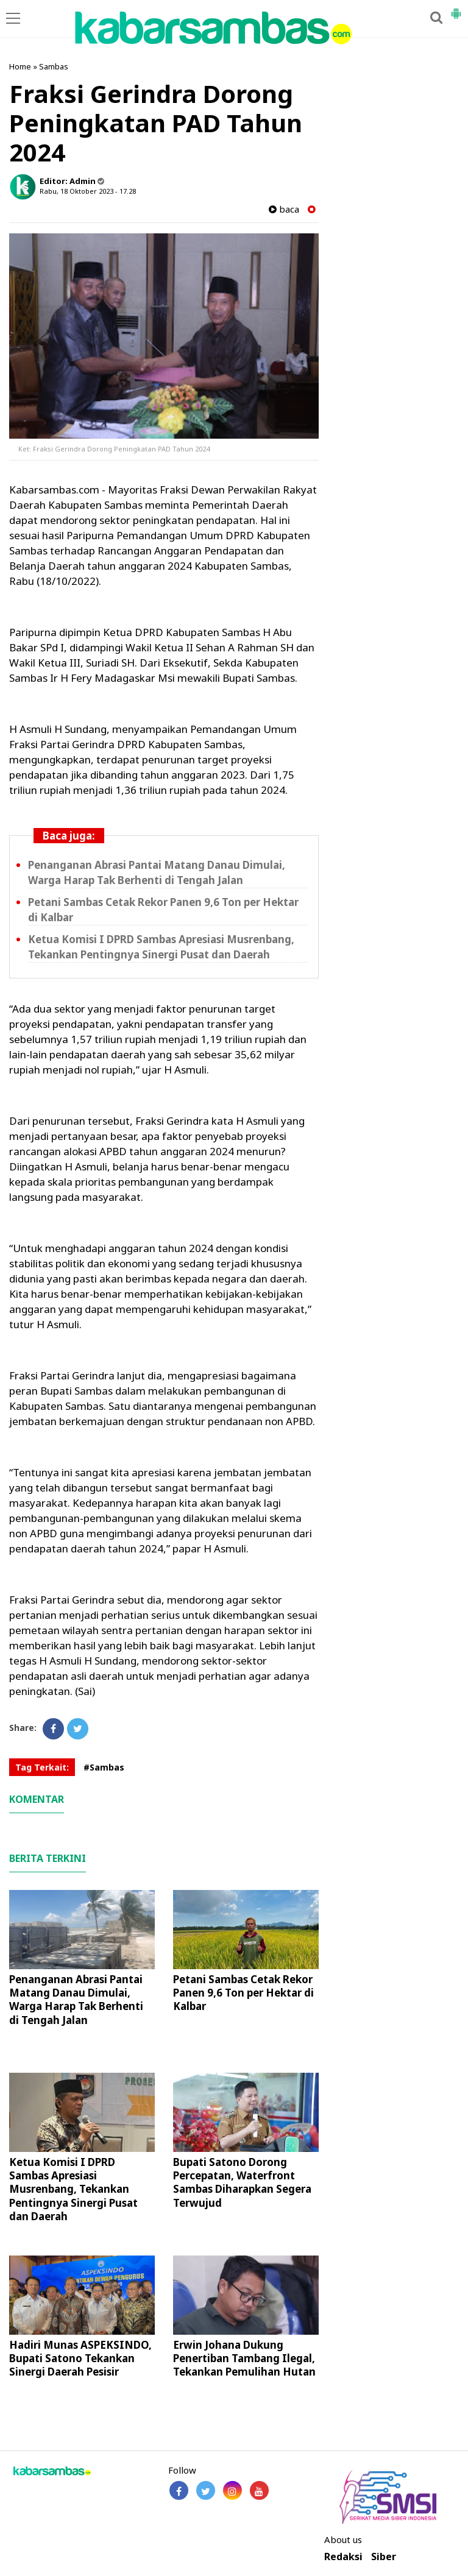 The width and height of the screenshot is (468, 2576). What do you see at coordinates (242, 2182) in the screenshot?
I see `Bupati Satono Dorong Percepatan, Waterfront Sambas Diharapkan Segera Terwujud` at bounding box center [242, 2182].